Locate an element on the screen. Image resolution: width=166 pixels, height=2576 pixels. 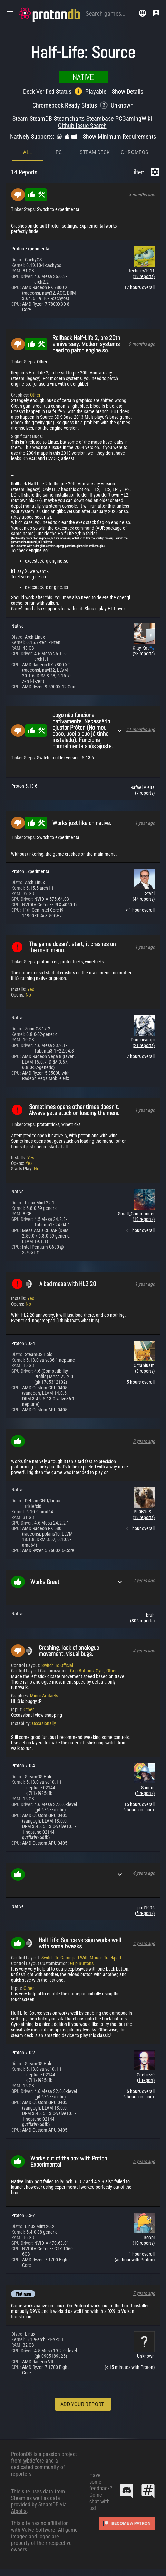
ChromeOS [tab] is located at coordinates (134, 152).